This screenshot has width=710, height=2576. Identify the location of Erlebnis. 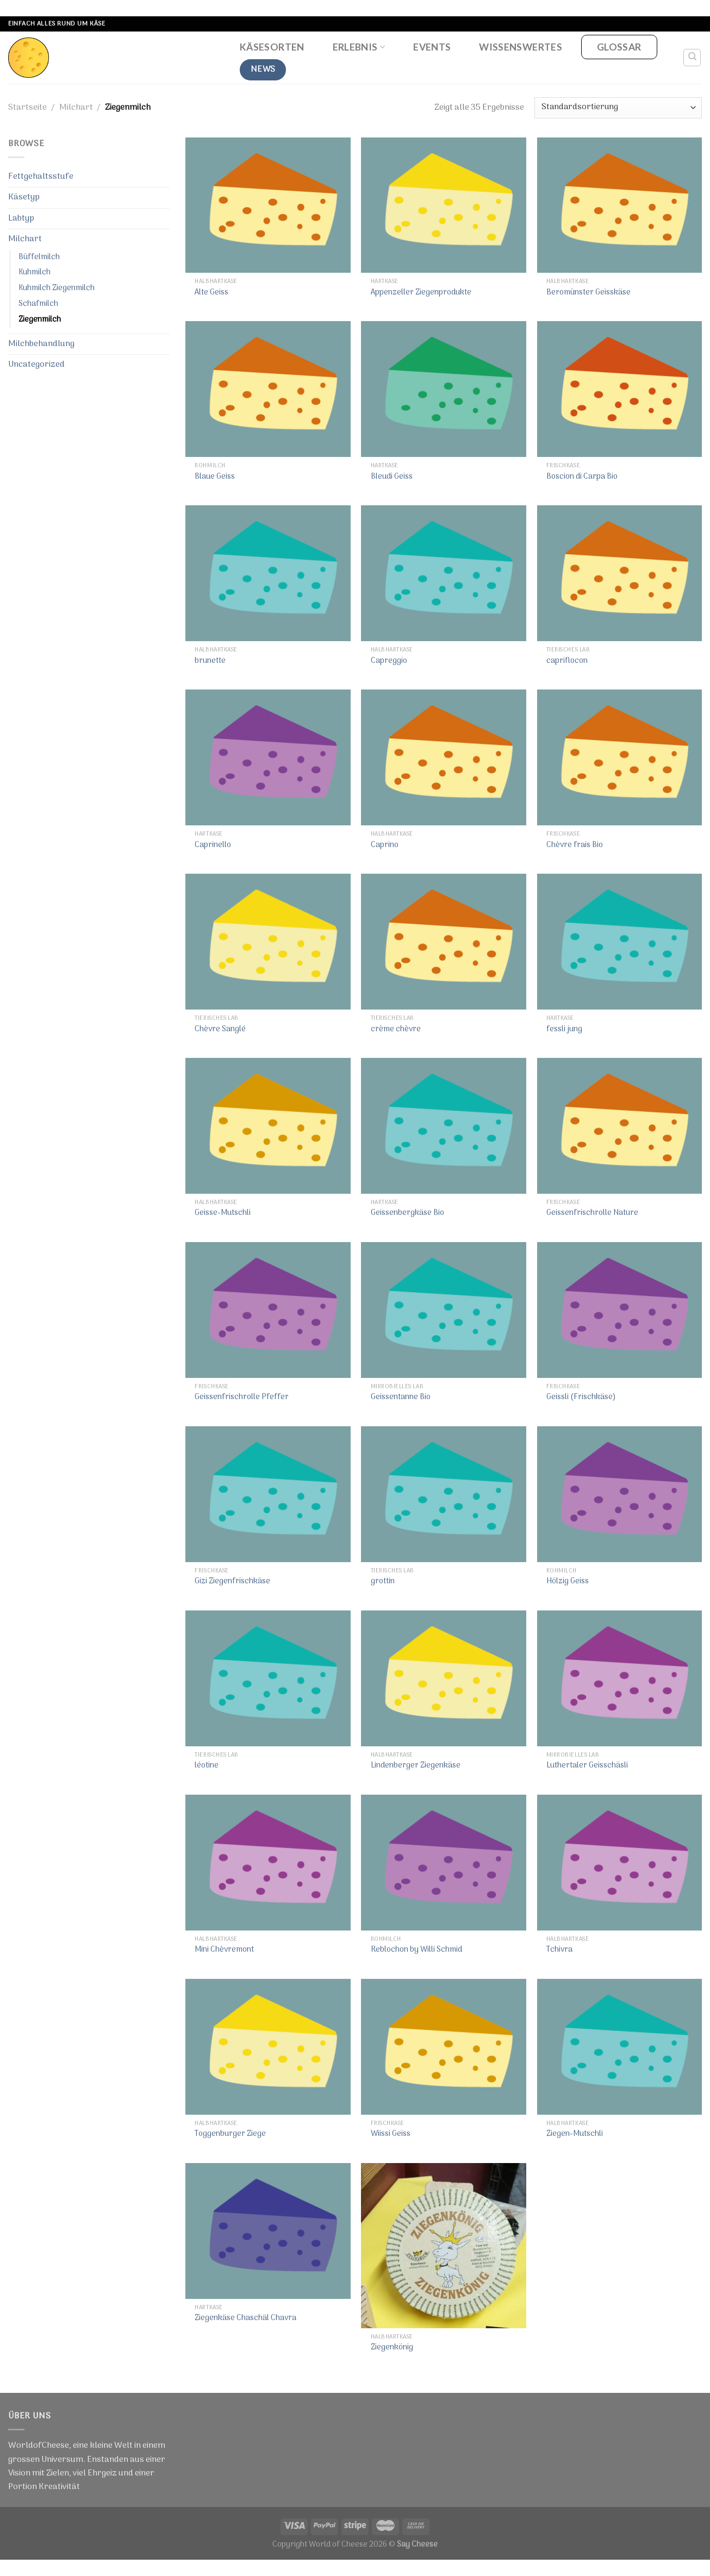
(359, 47).